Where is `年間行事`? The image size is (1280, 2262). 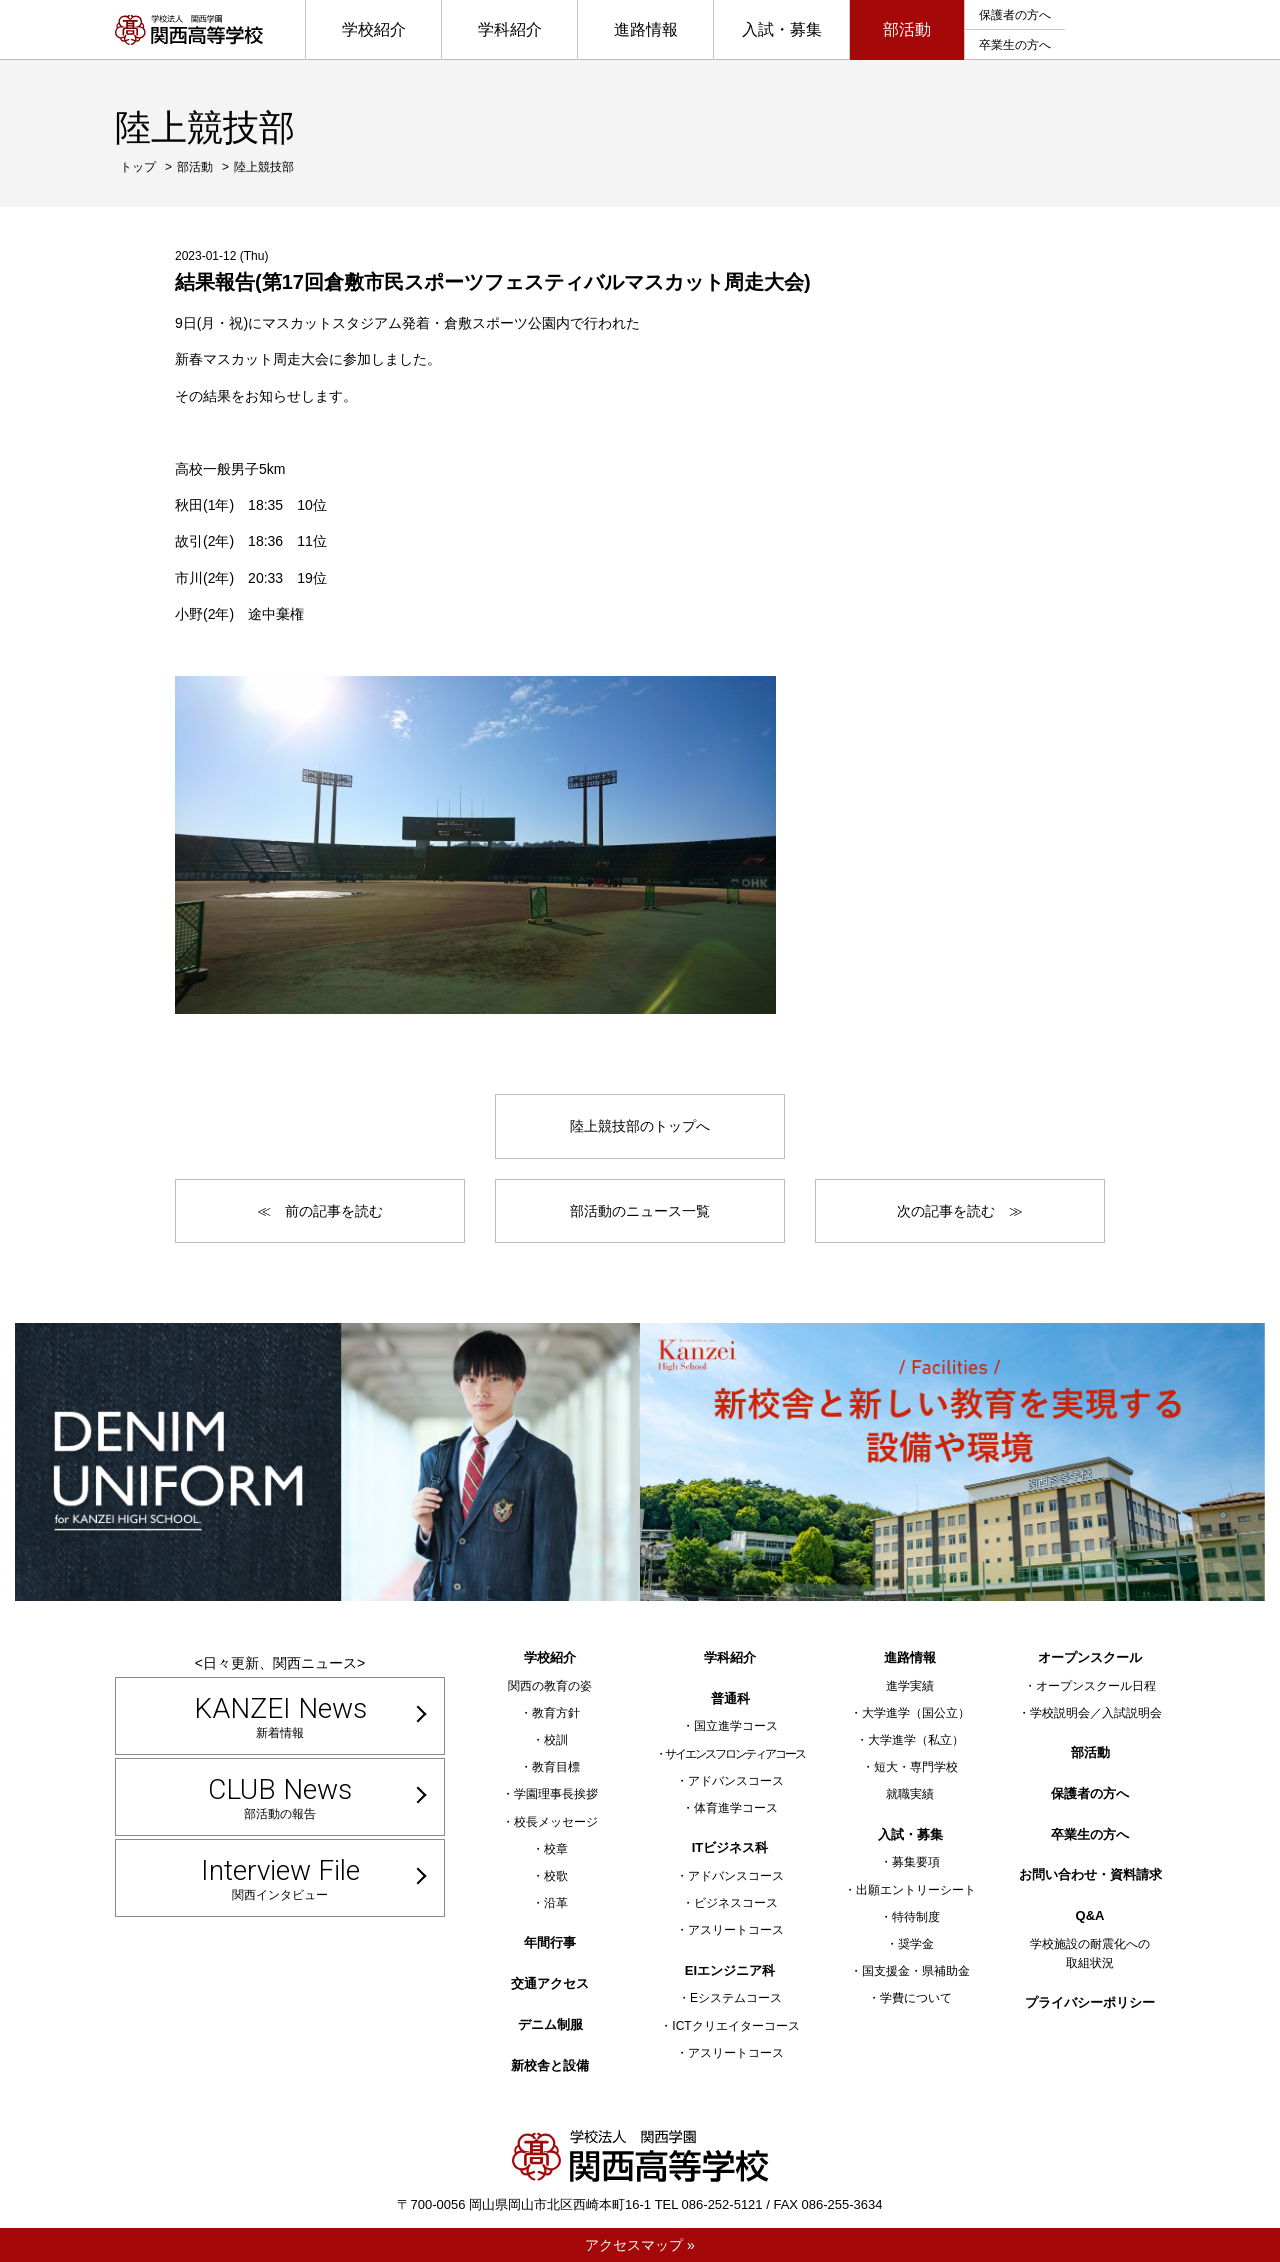 年間行事 is located at coordinates (550, 1942).